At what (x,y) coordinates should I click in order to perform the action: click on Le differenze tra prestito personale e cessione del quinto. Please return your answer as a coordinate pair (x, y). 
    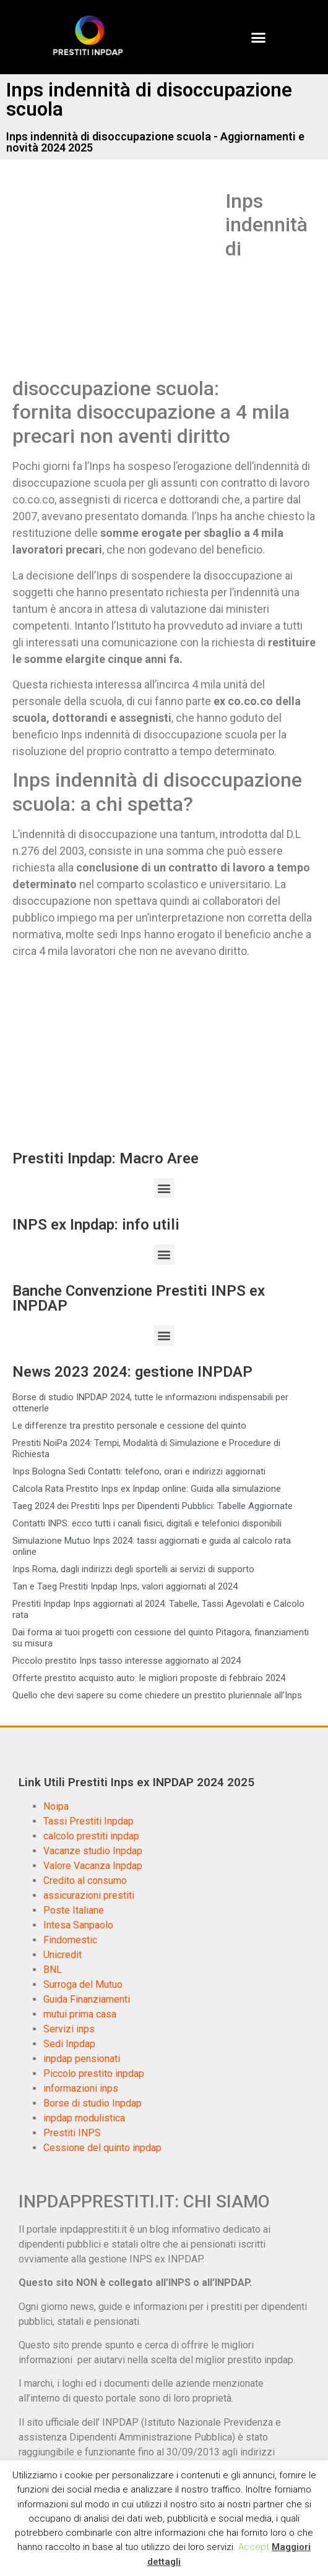
    Looking at the image, I should click on (129, 1425).